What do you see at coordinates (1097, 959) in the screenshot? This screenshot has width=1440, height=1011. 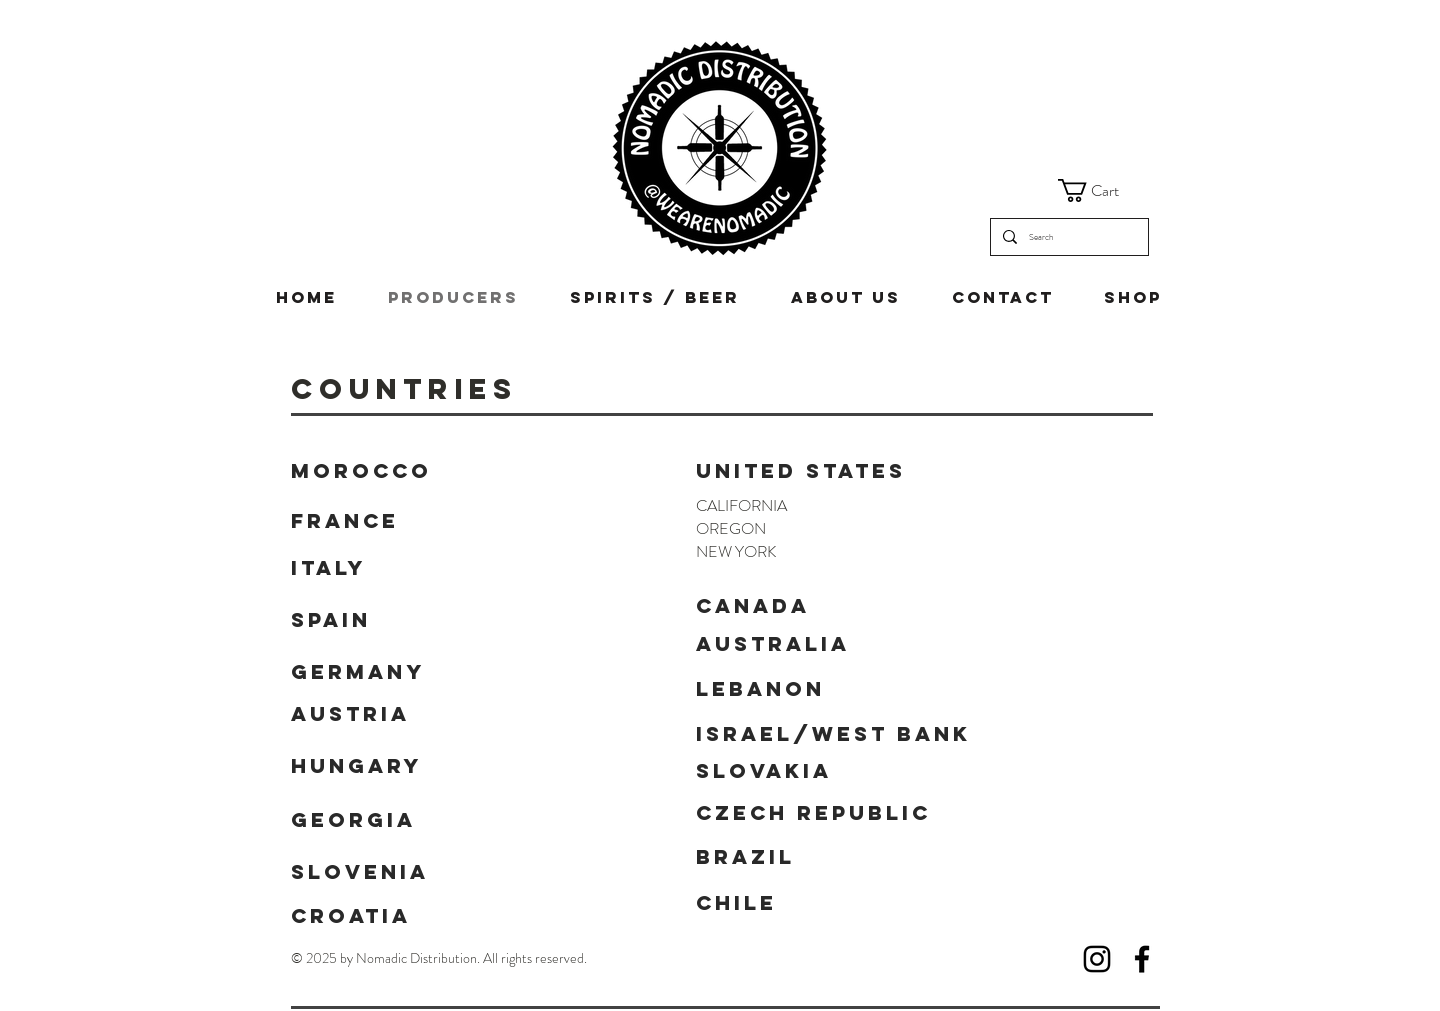 I see `[Instagram]` at bounding box center [1097, 959].